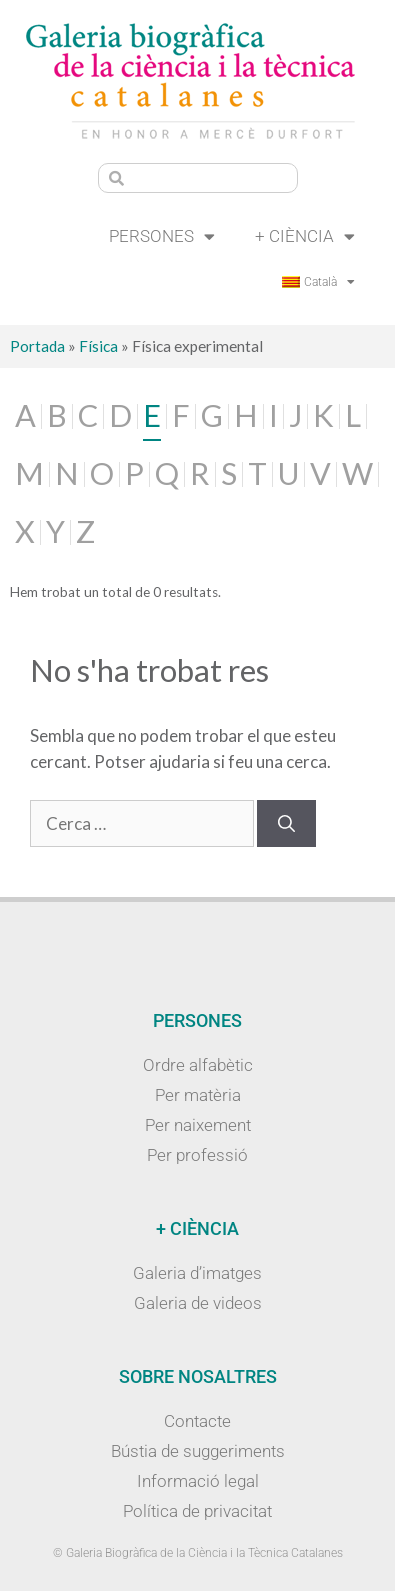  I want to click on Per matèria, so click(198, 1095).